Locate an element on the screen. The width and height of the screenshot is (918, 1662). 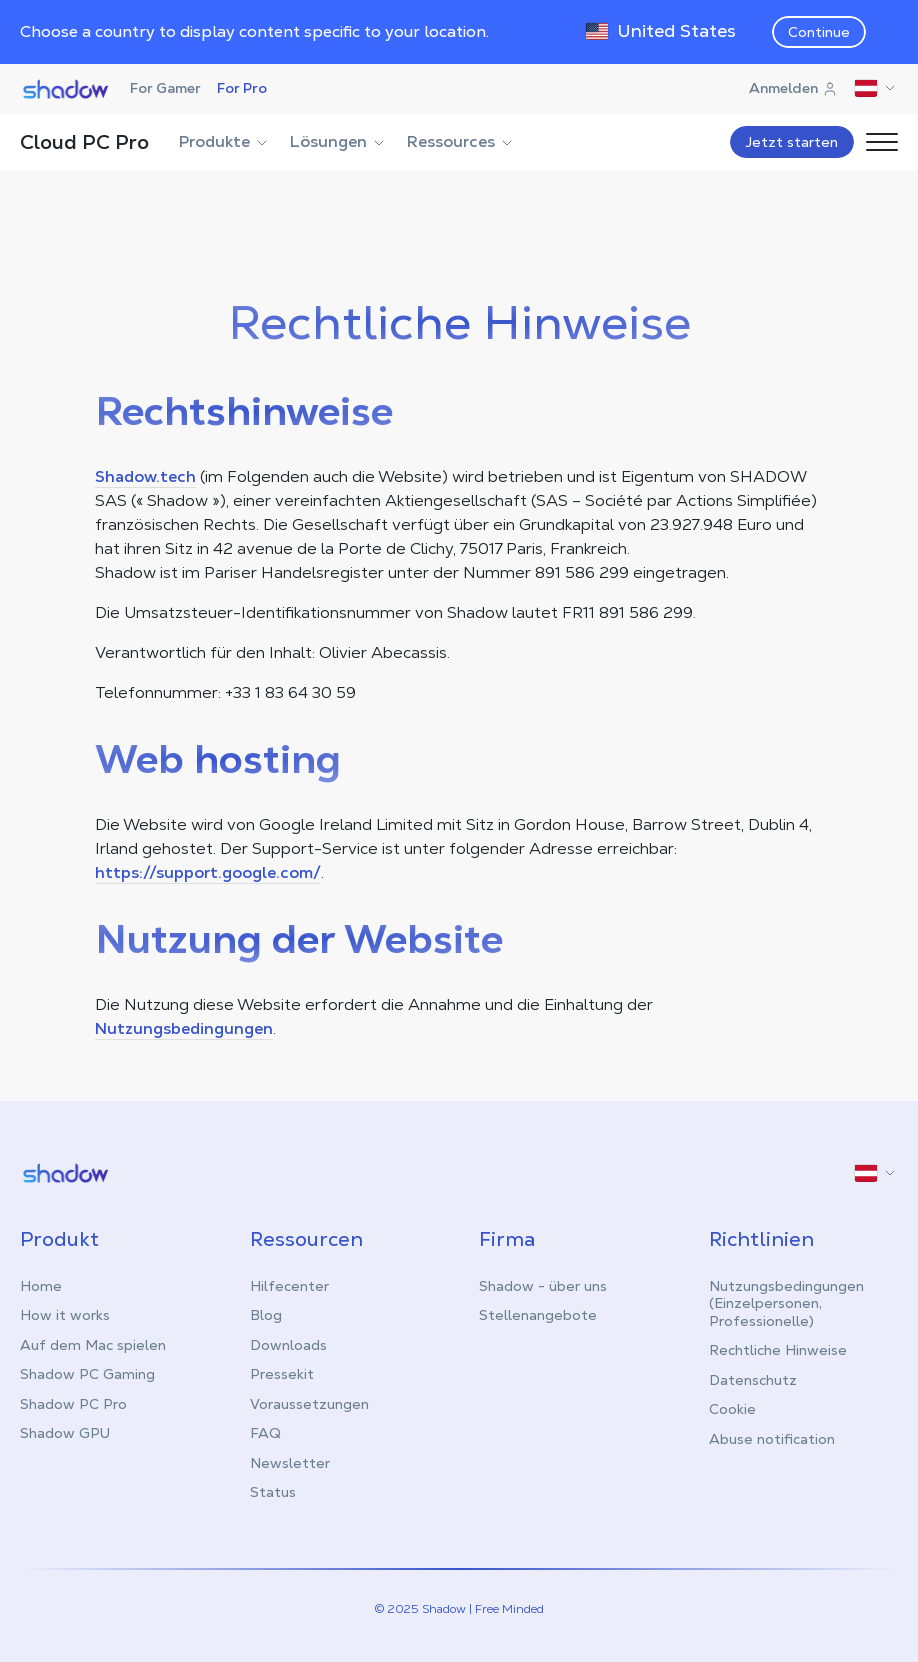
Shadow PC Pro is located at coordinates (73, 1404).